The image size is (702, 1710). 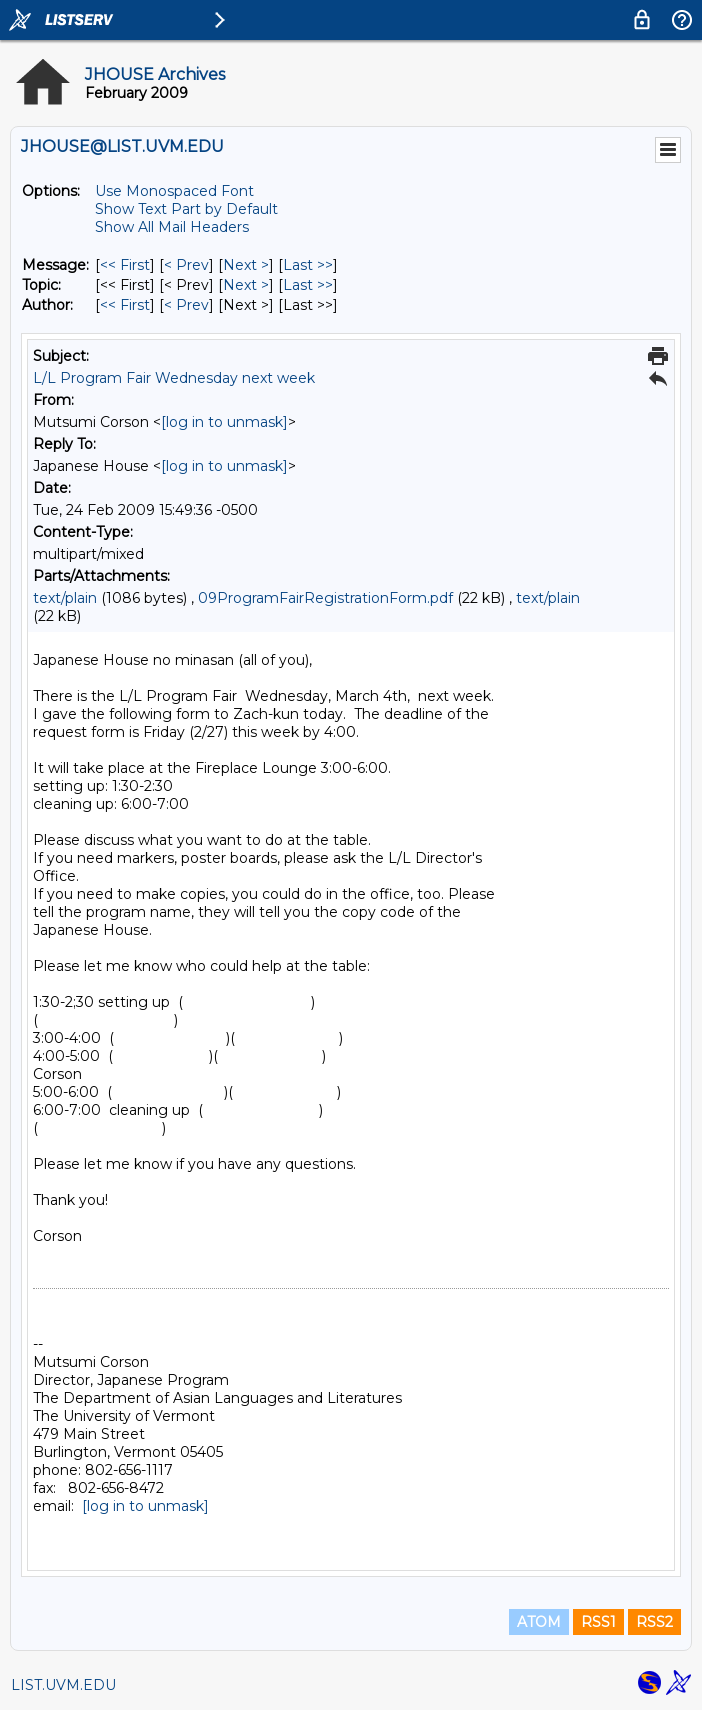 What do you see at coordinates (125, 265) in the screenshot?
I see `<< First [First Message]` at bounding box center [125, 265].